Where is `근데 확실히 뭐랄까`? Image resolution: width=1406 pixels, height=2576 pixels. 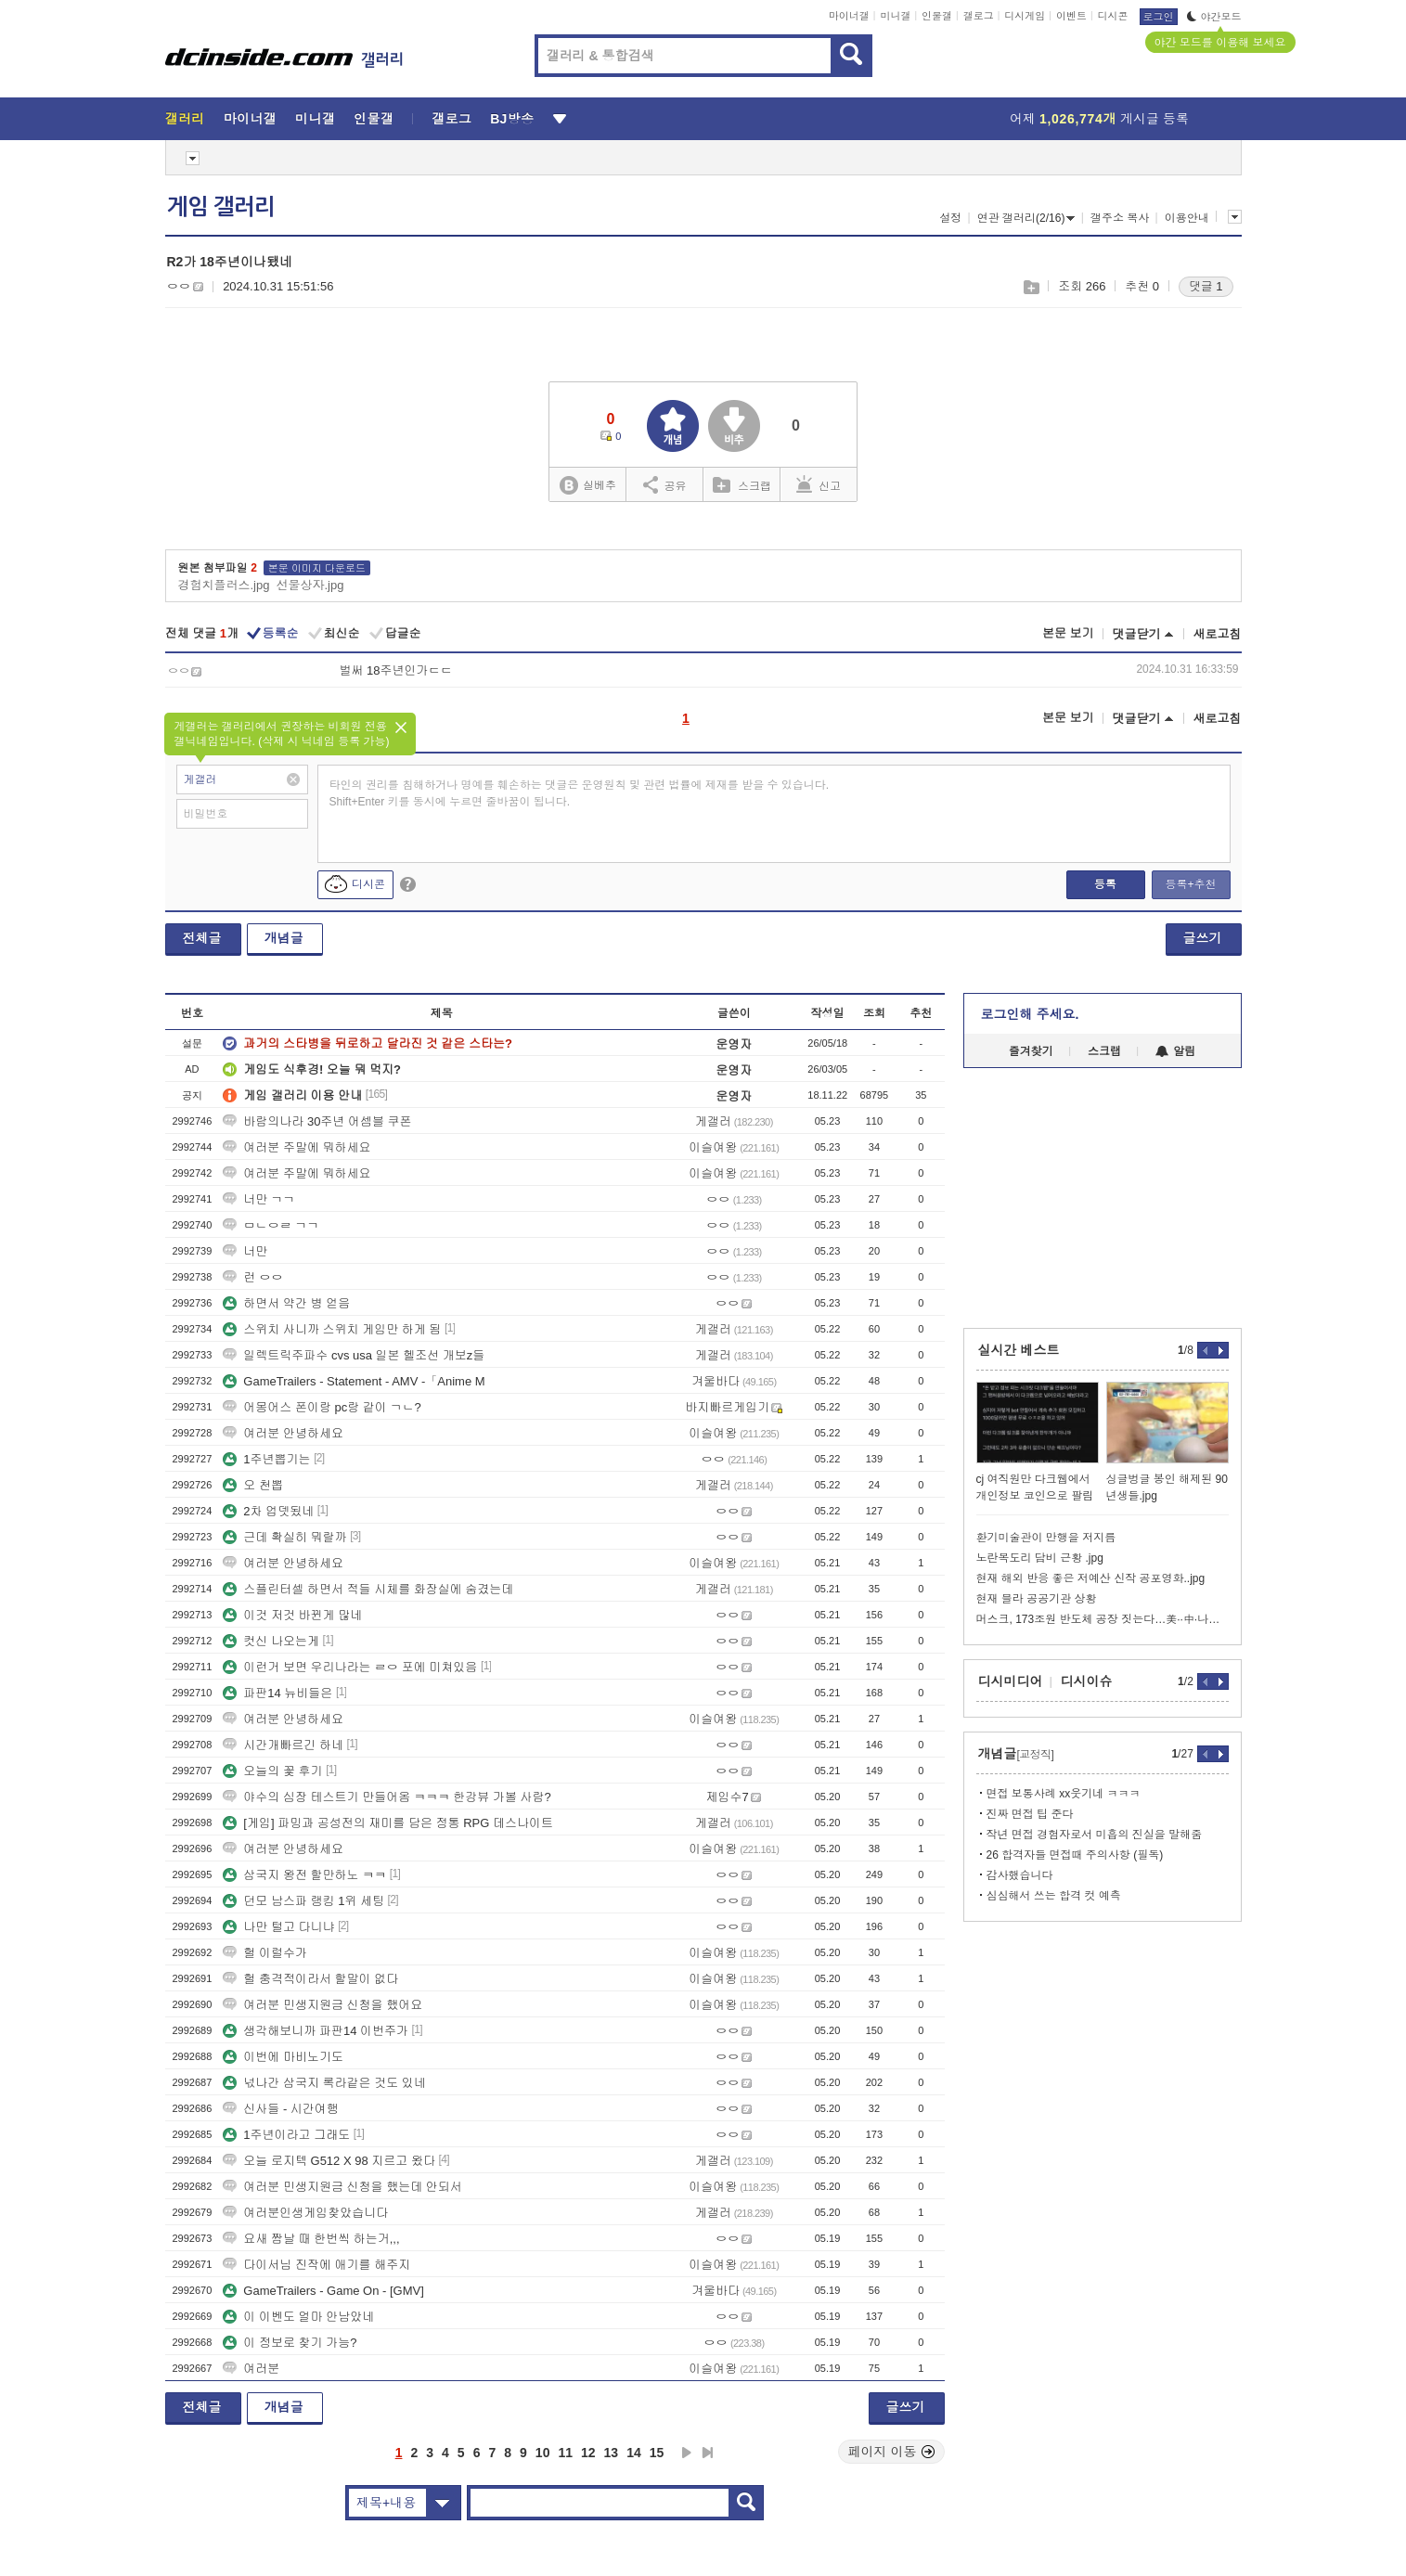
근데 확실히 뭐랄까 is located at coordinates (284, 1537).